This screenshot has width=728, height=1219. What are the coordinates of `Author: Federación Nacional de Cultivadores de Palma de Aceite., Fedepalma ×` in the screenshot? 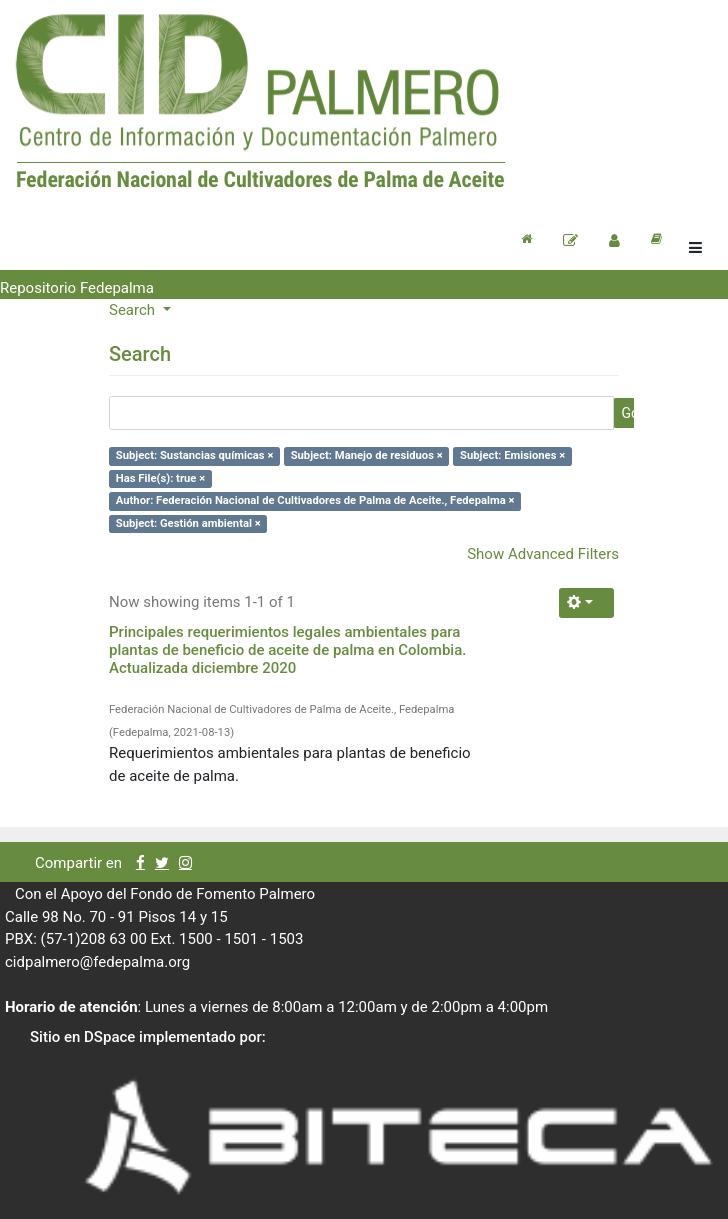 It's located at (315, 500).